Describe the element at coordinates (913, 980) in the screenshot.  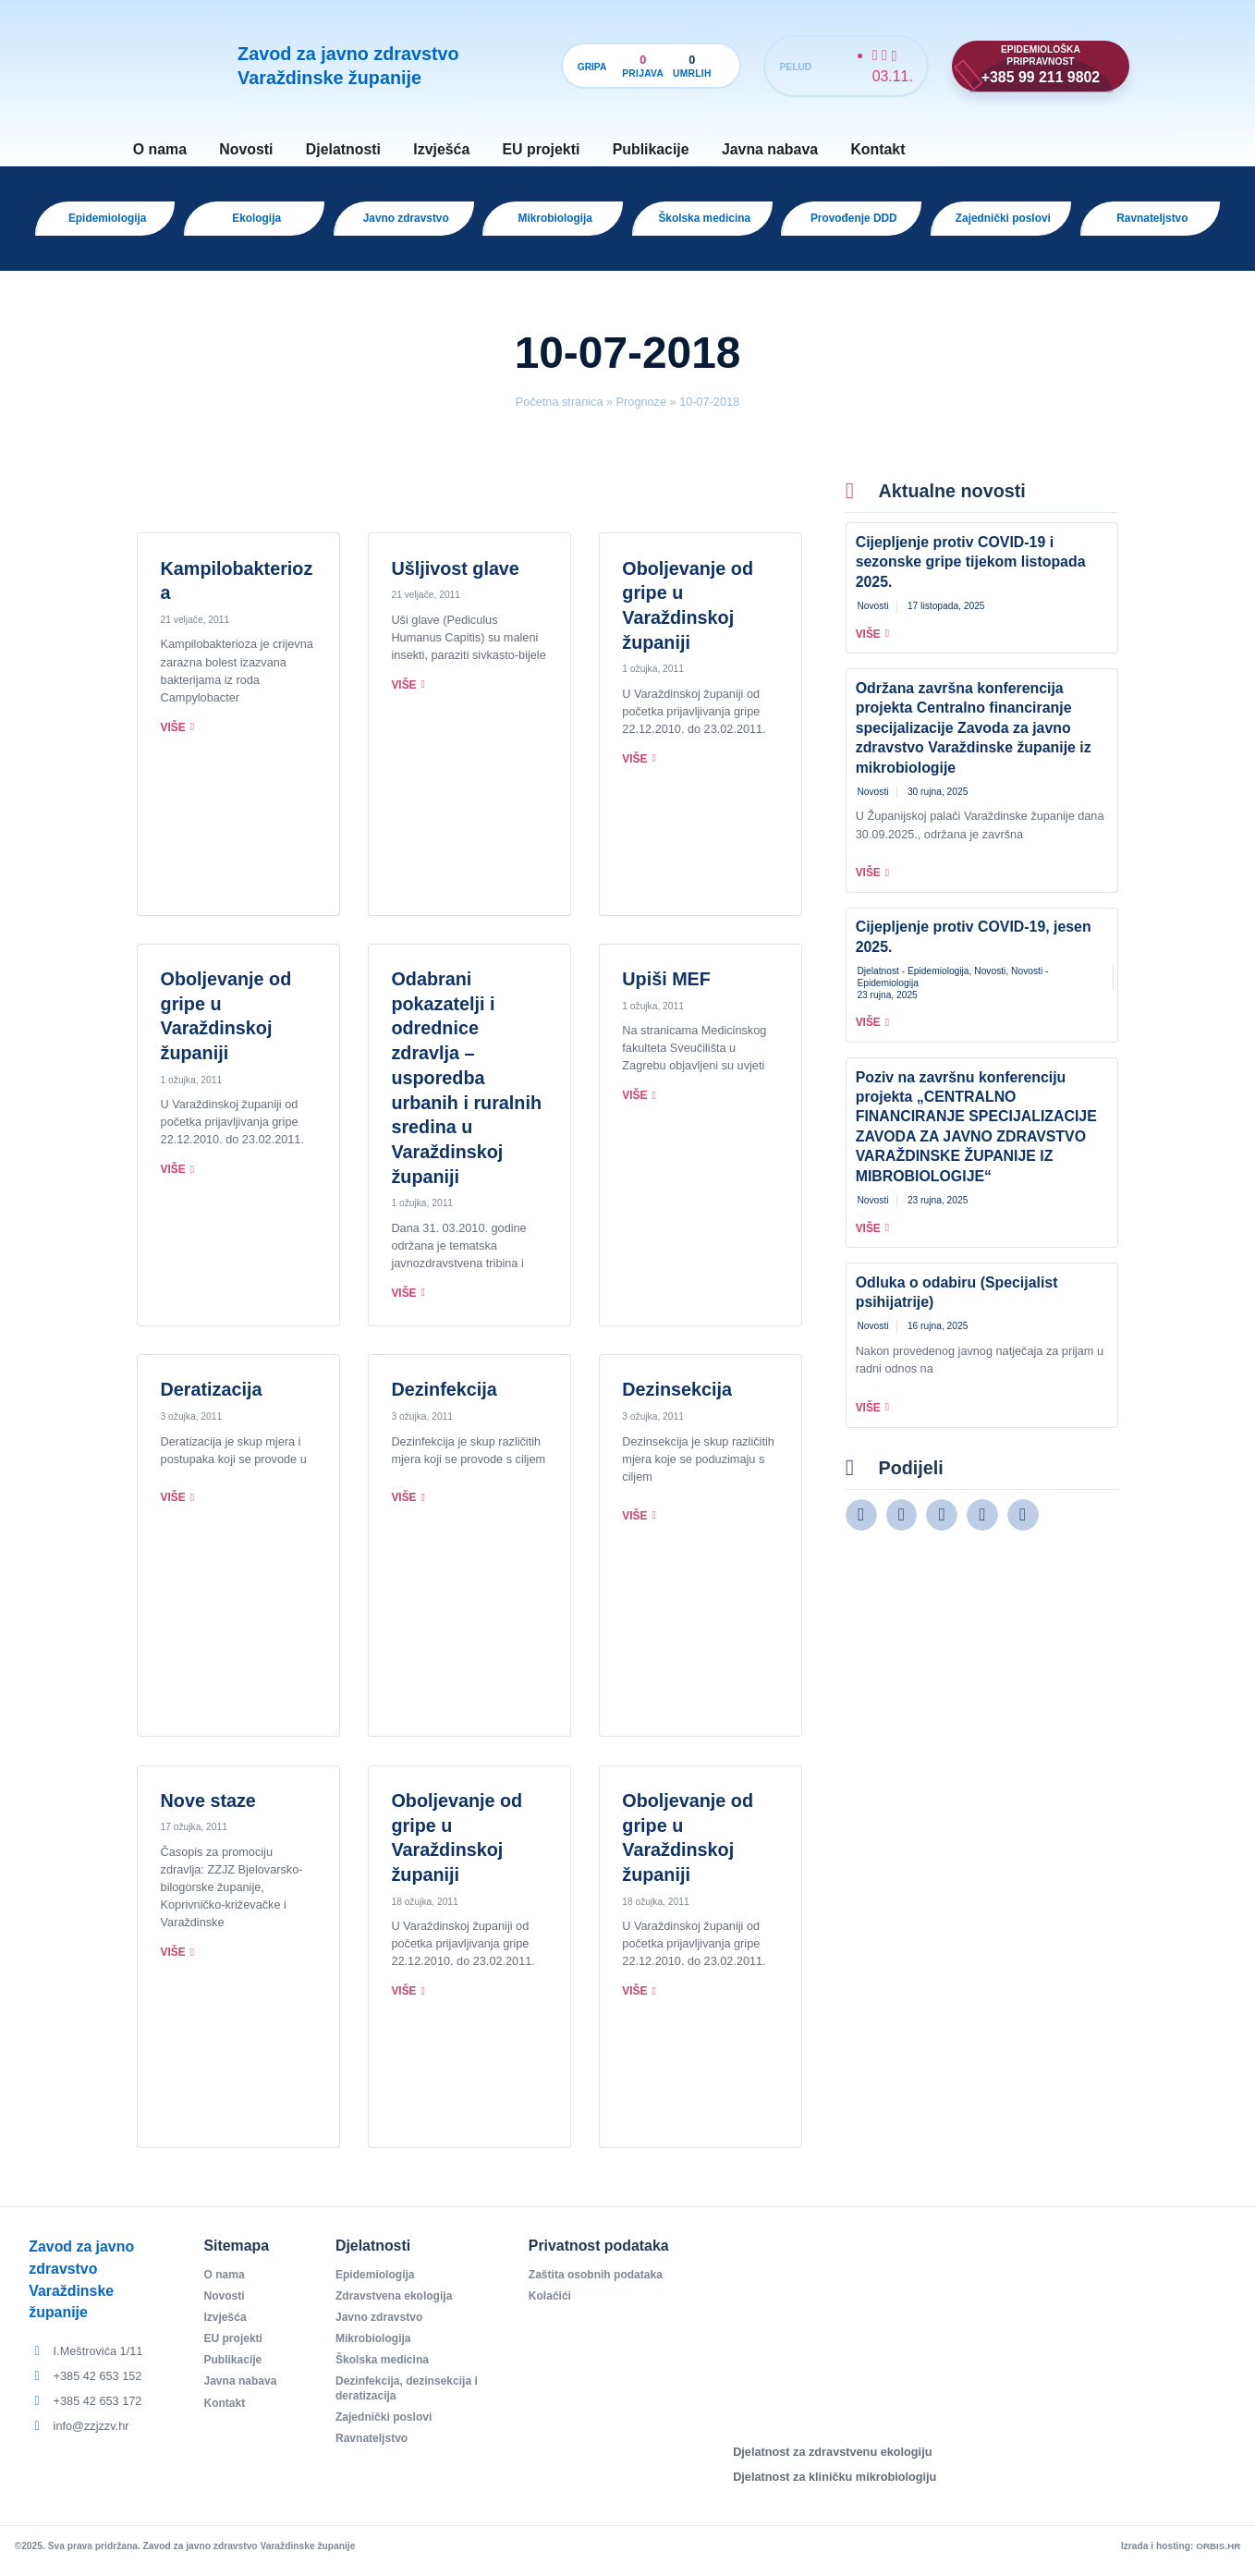
I see `Djelatnost - Epidemiologija` at that location.